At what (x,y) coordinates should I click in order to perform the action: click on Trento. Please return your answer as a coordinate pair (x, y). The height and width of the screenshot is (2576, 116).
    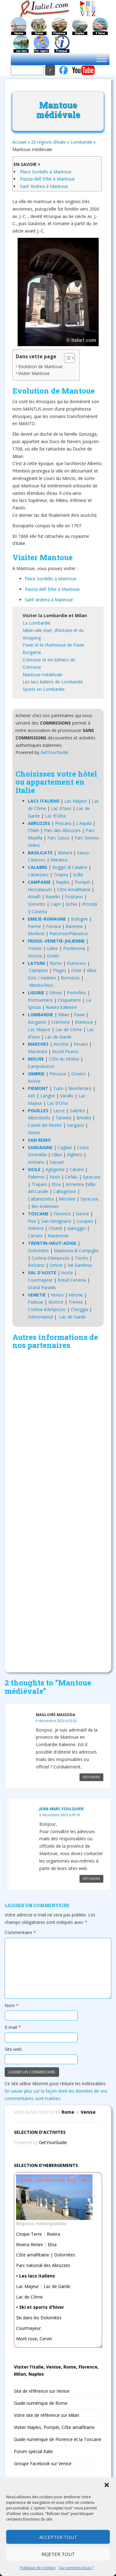
    Looking at the image, I should click on (81, 1258).